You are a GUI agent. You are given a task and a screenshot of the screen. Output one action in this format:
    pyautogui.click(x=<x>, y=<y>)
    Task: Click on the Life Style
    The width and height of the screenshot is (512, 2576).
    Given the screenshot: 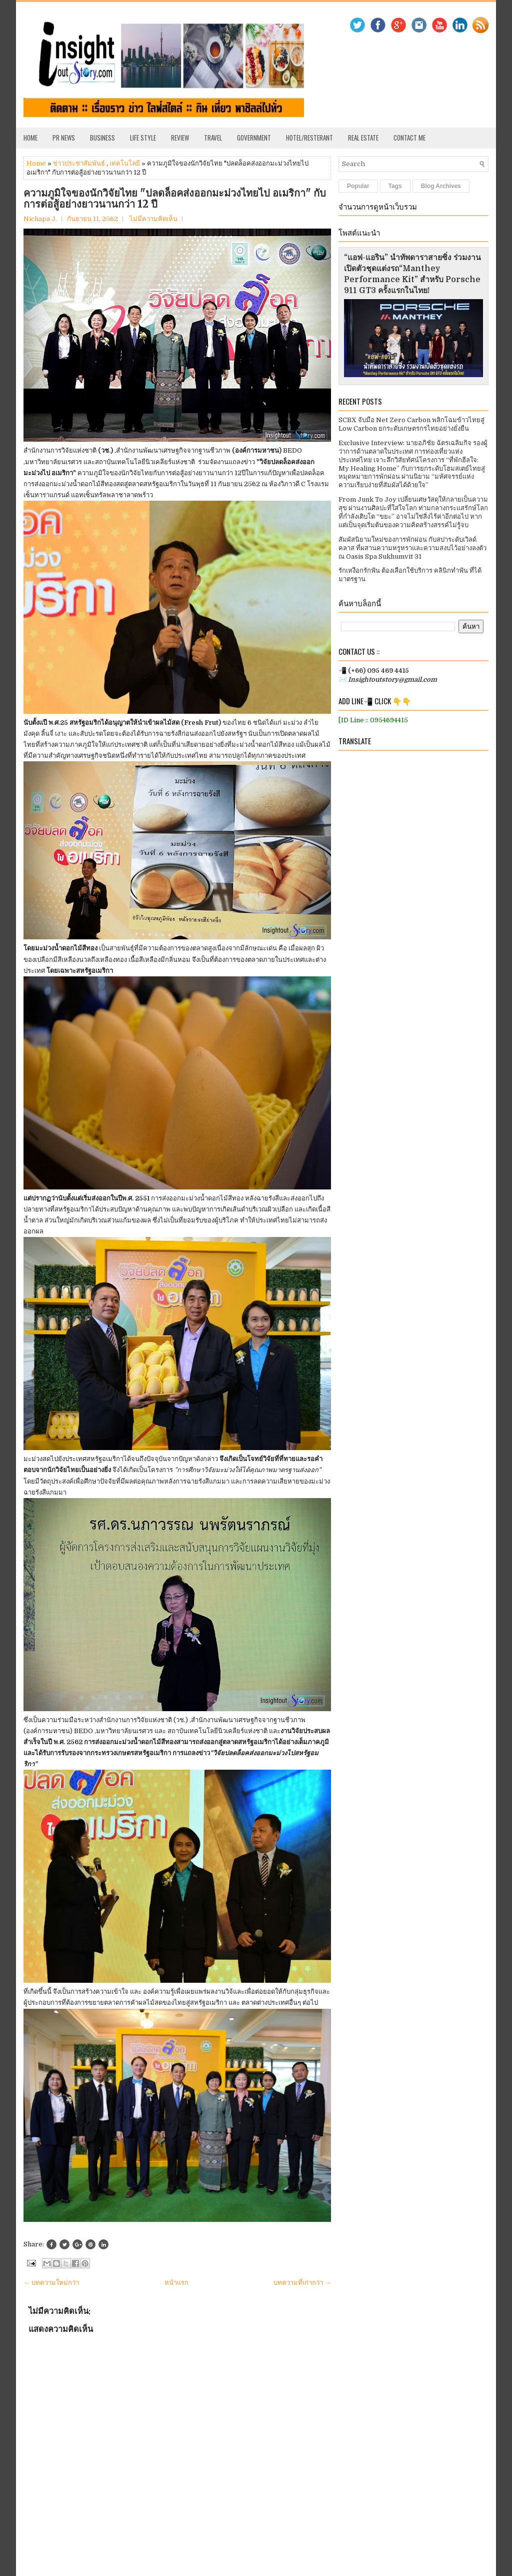 What is the action you would take?
    pyautogui.click(x=143, y=138)
    